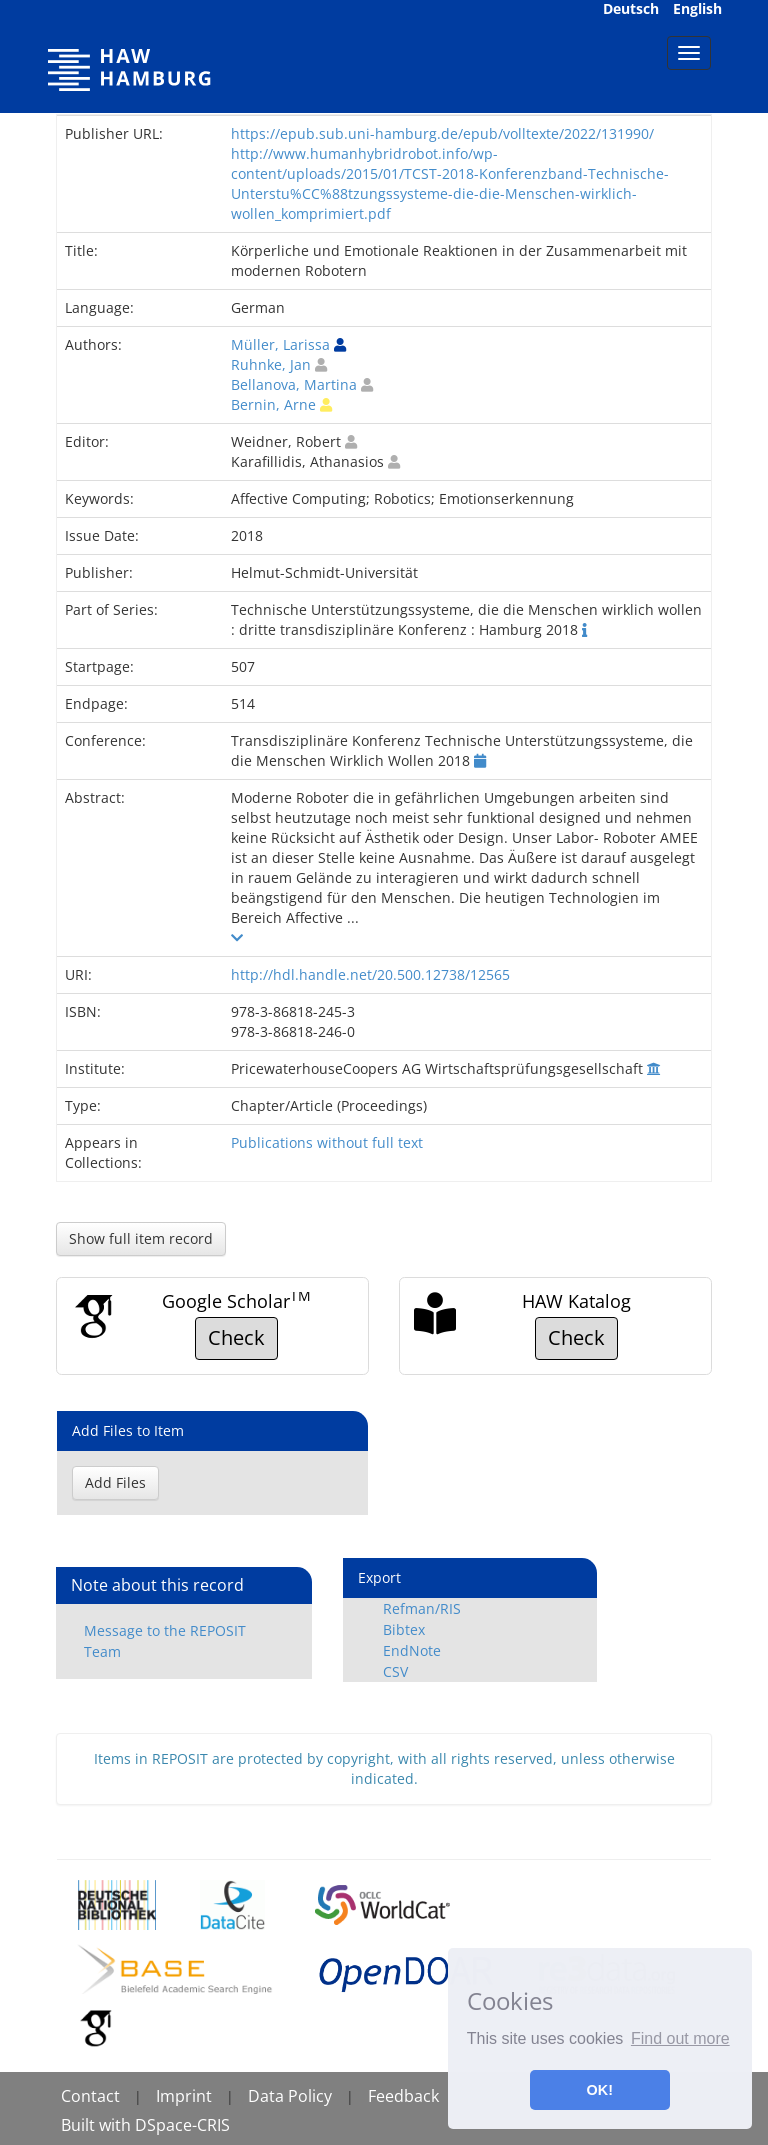 This screenshot has width=768, height=2145. I want to click on OK! [button], so click(600, 2090).